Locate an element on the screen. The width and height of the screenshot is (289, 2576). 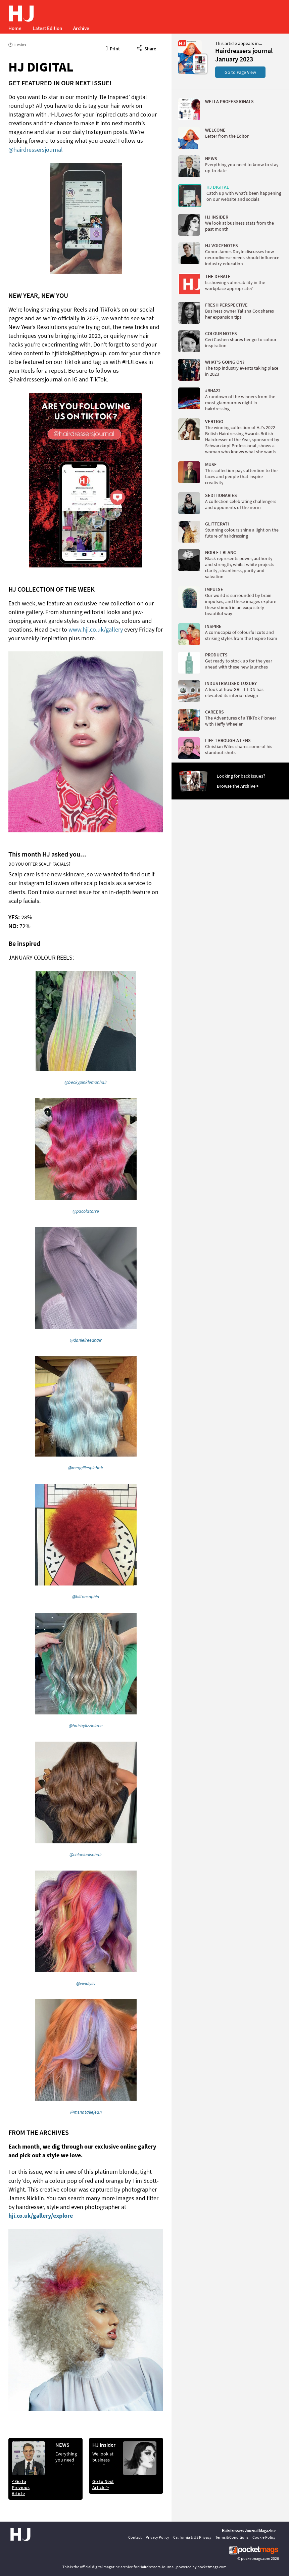
@pacolatorre is located at coordinates (86, 1211).